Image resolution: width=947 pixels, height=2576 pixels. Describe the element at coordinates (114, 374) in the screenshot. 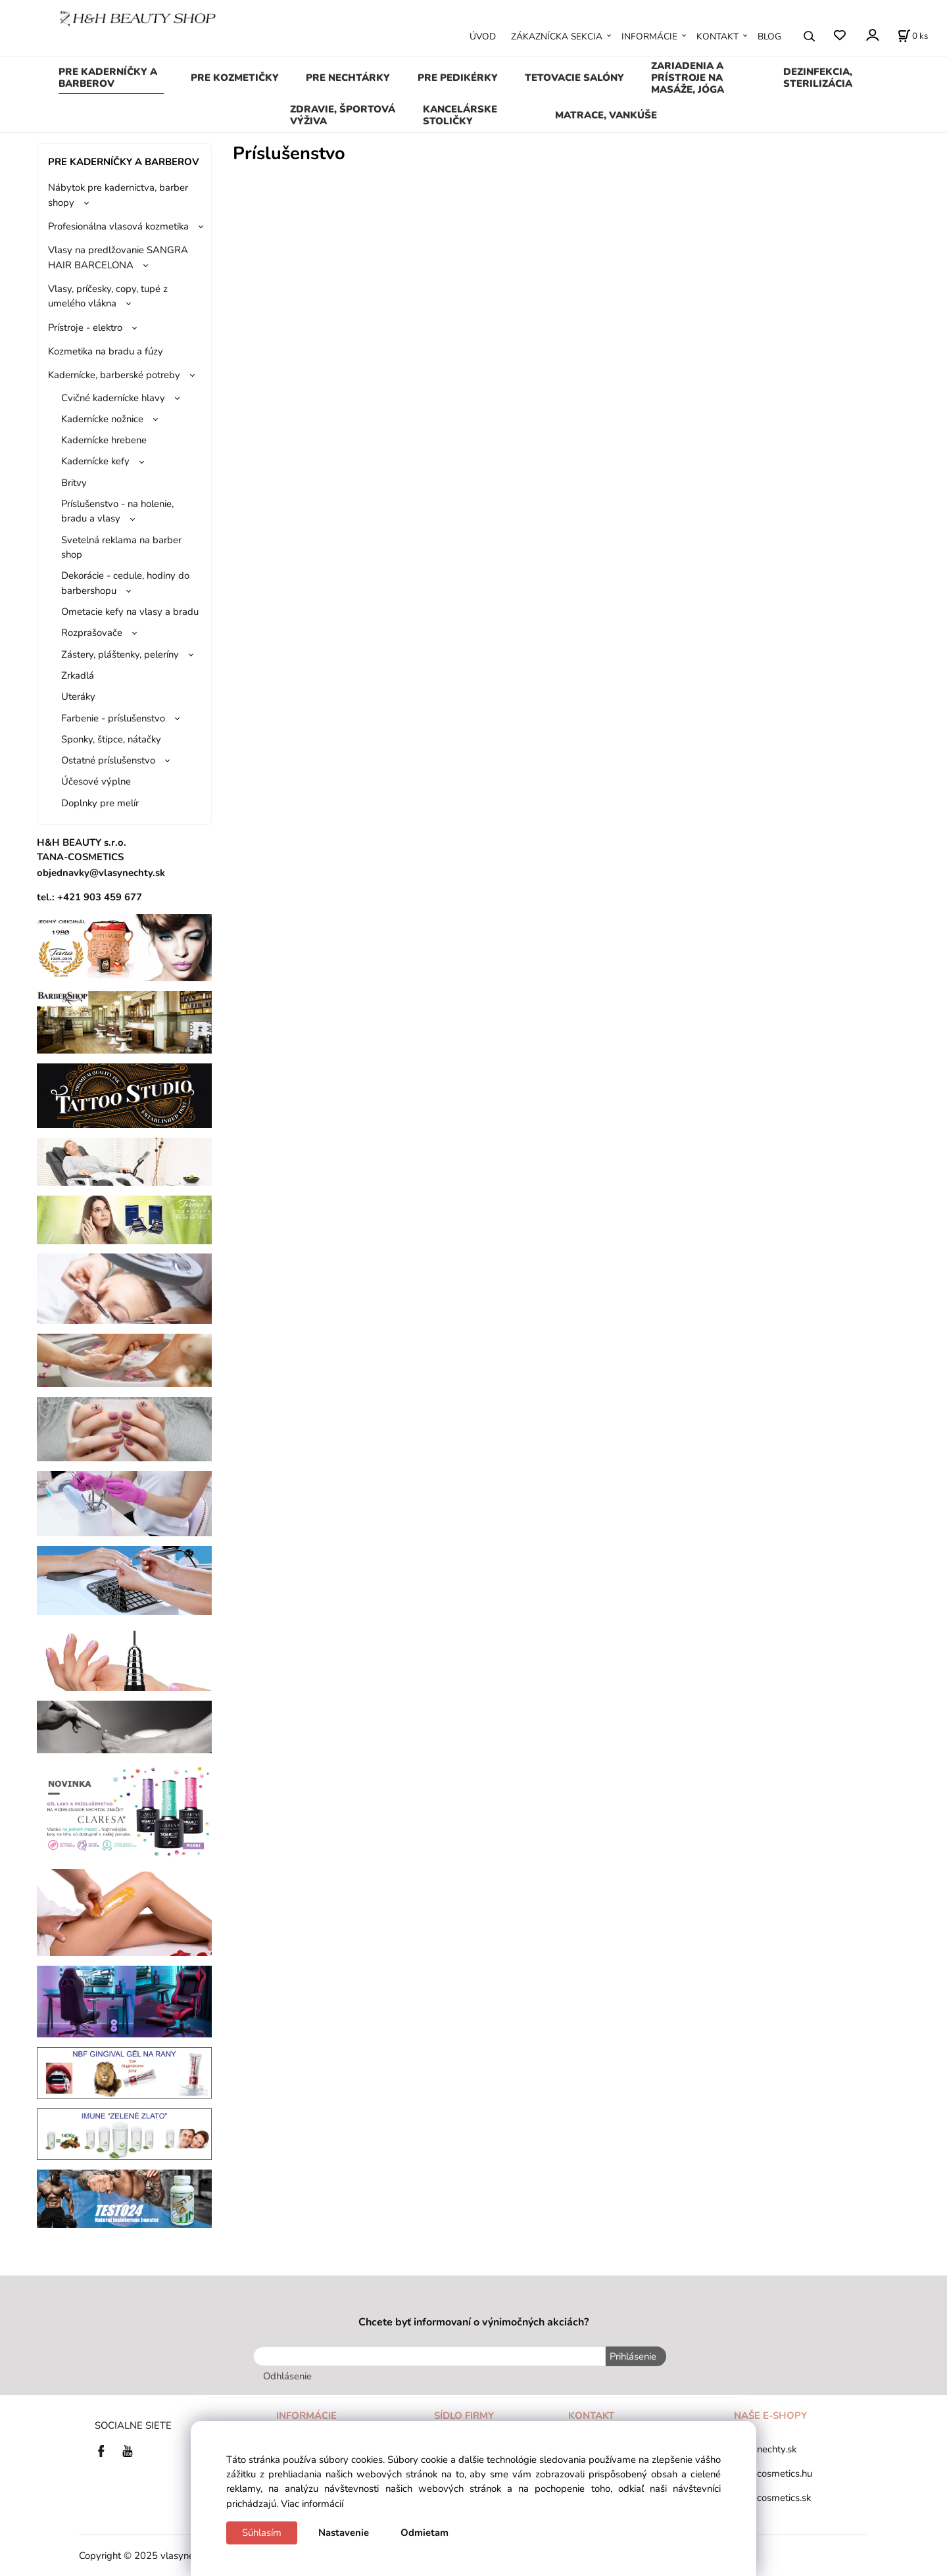

I see `Kadernícke, barberské potreby` at that location.